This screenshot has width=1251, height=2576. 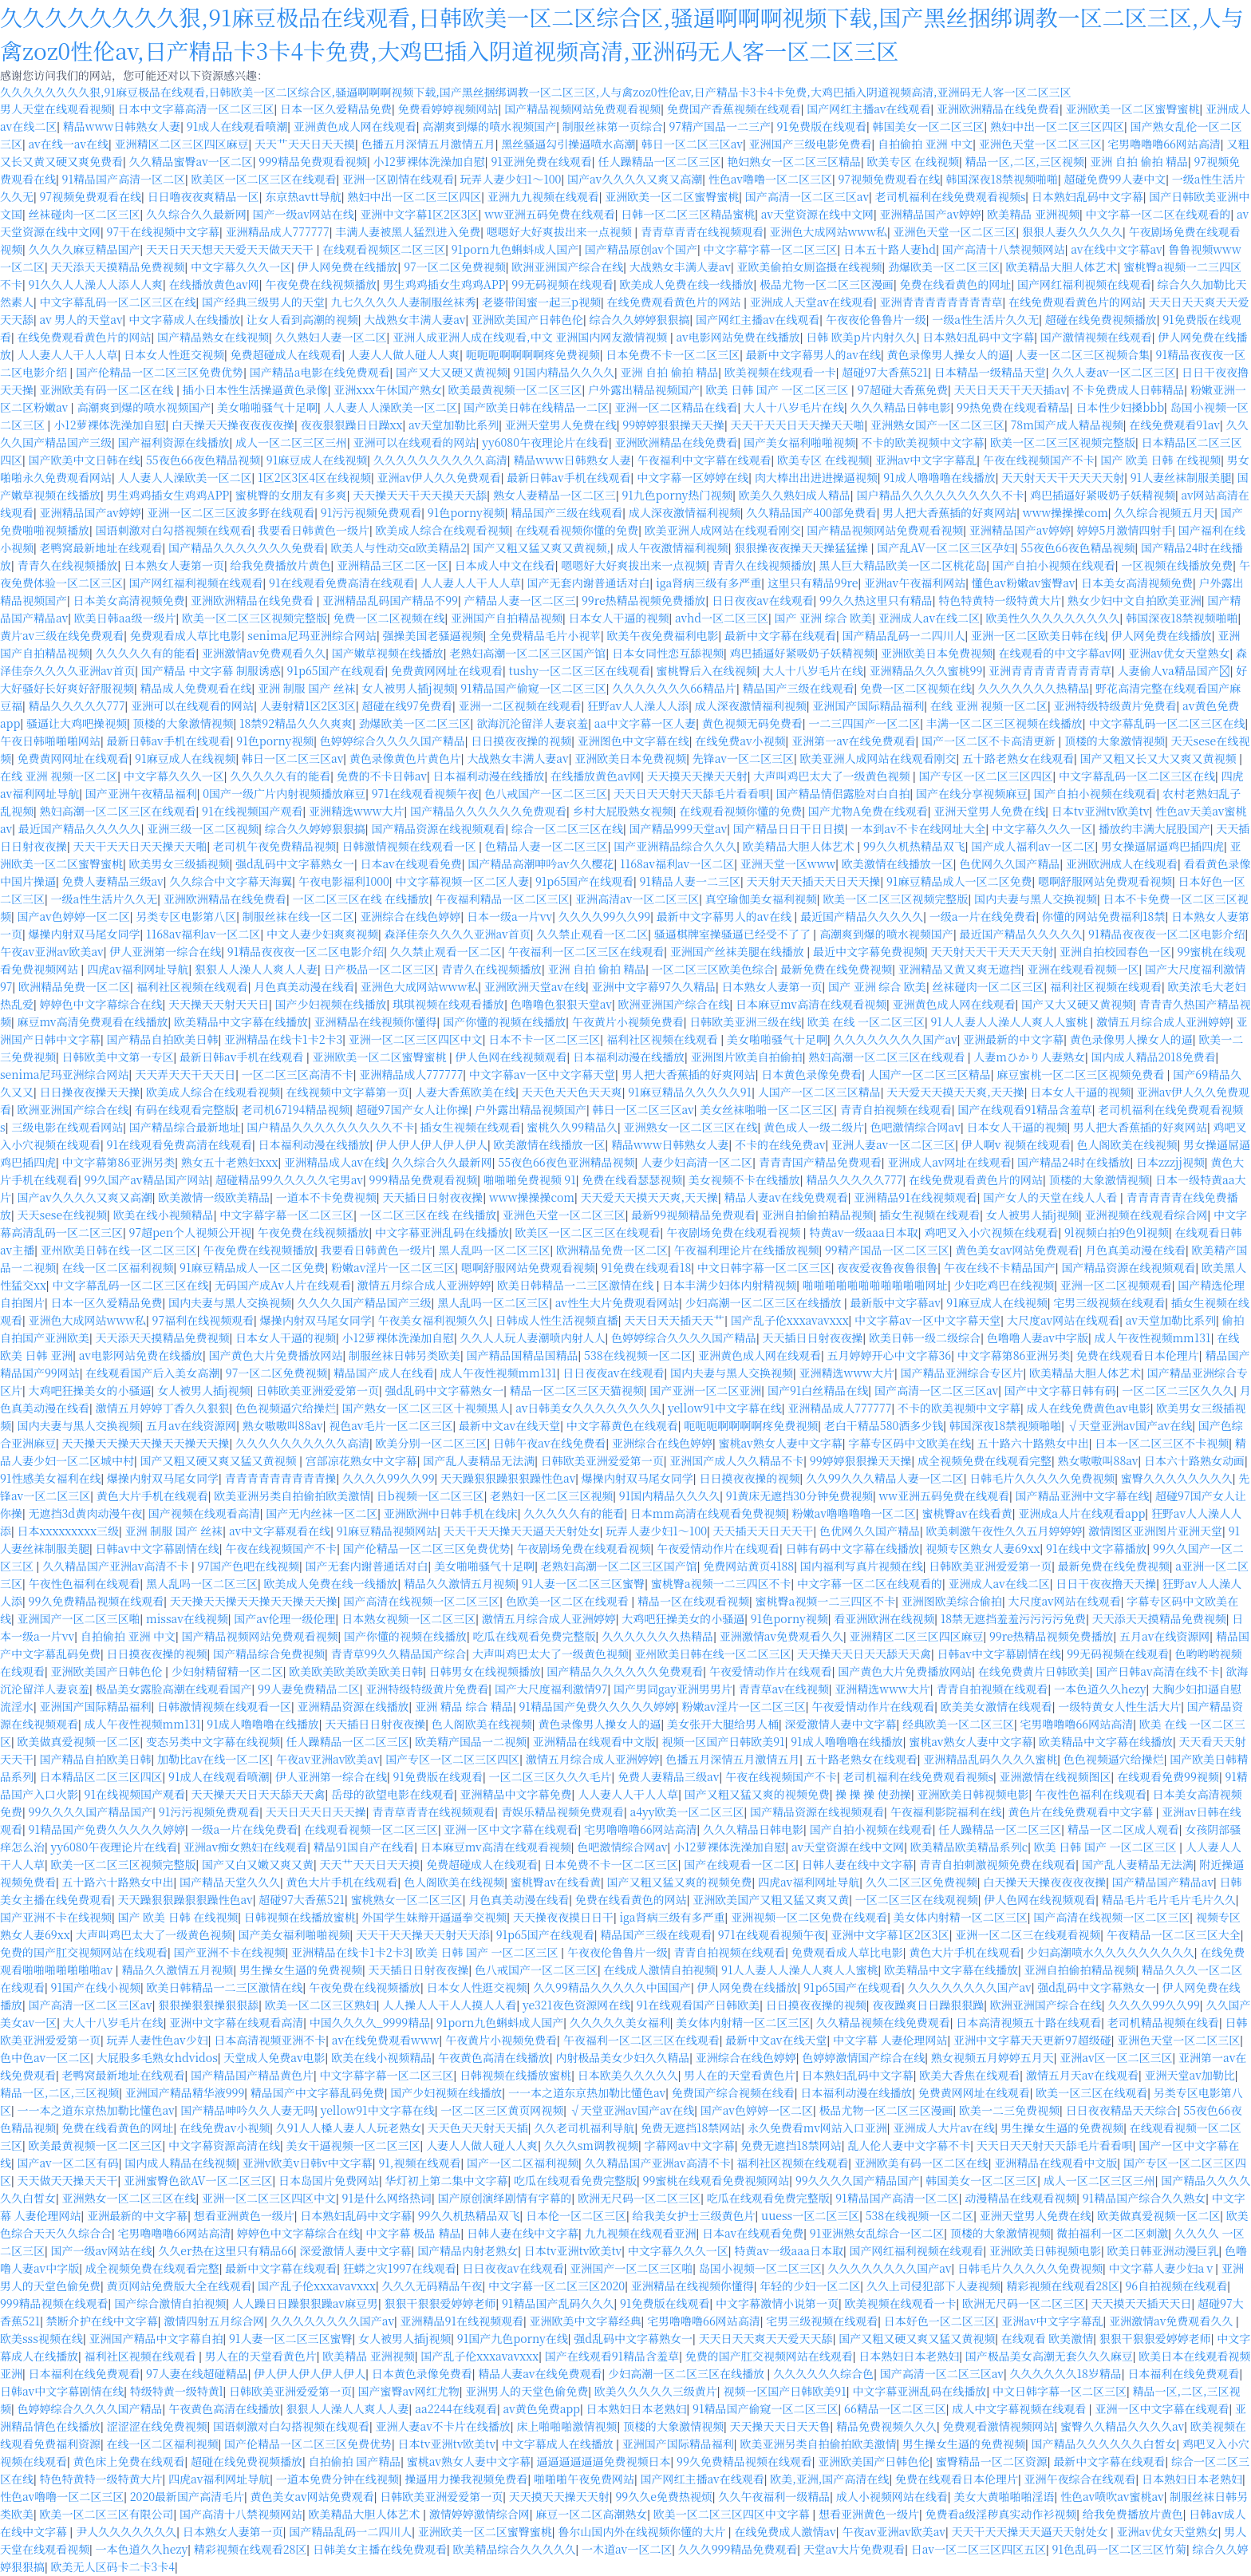 I want to click on 欧美无人区码卡二卡3卡4, so click(x=113, y=2566).